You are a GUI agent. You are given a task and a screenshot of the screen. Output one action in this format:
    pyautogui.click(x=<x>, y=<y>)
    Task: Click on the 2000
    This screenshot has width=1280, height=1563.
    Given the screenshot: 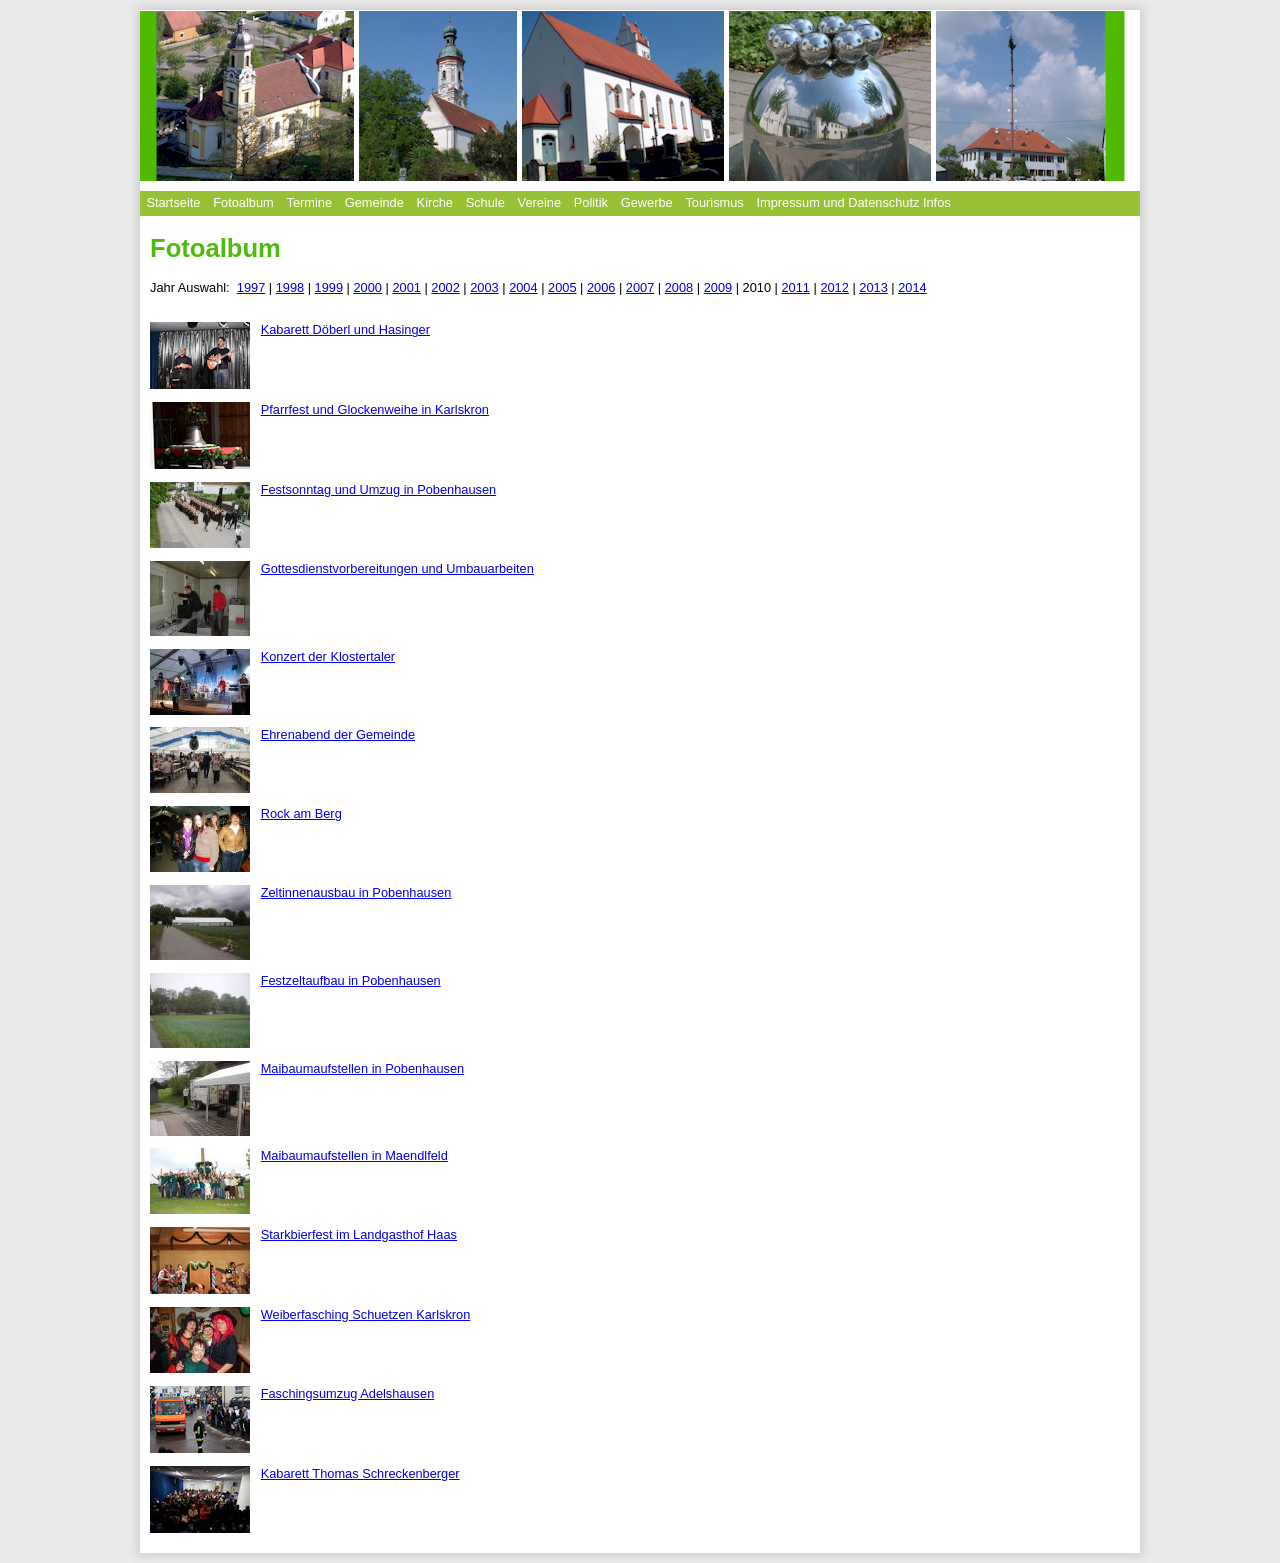 What is the action you would take?
    pyautogui.click(x=368, y=287)
    